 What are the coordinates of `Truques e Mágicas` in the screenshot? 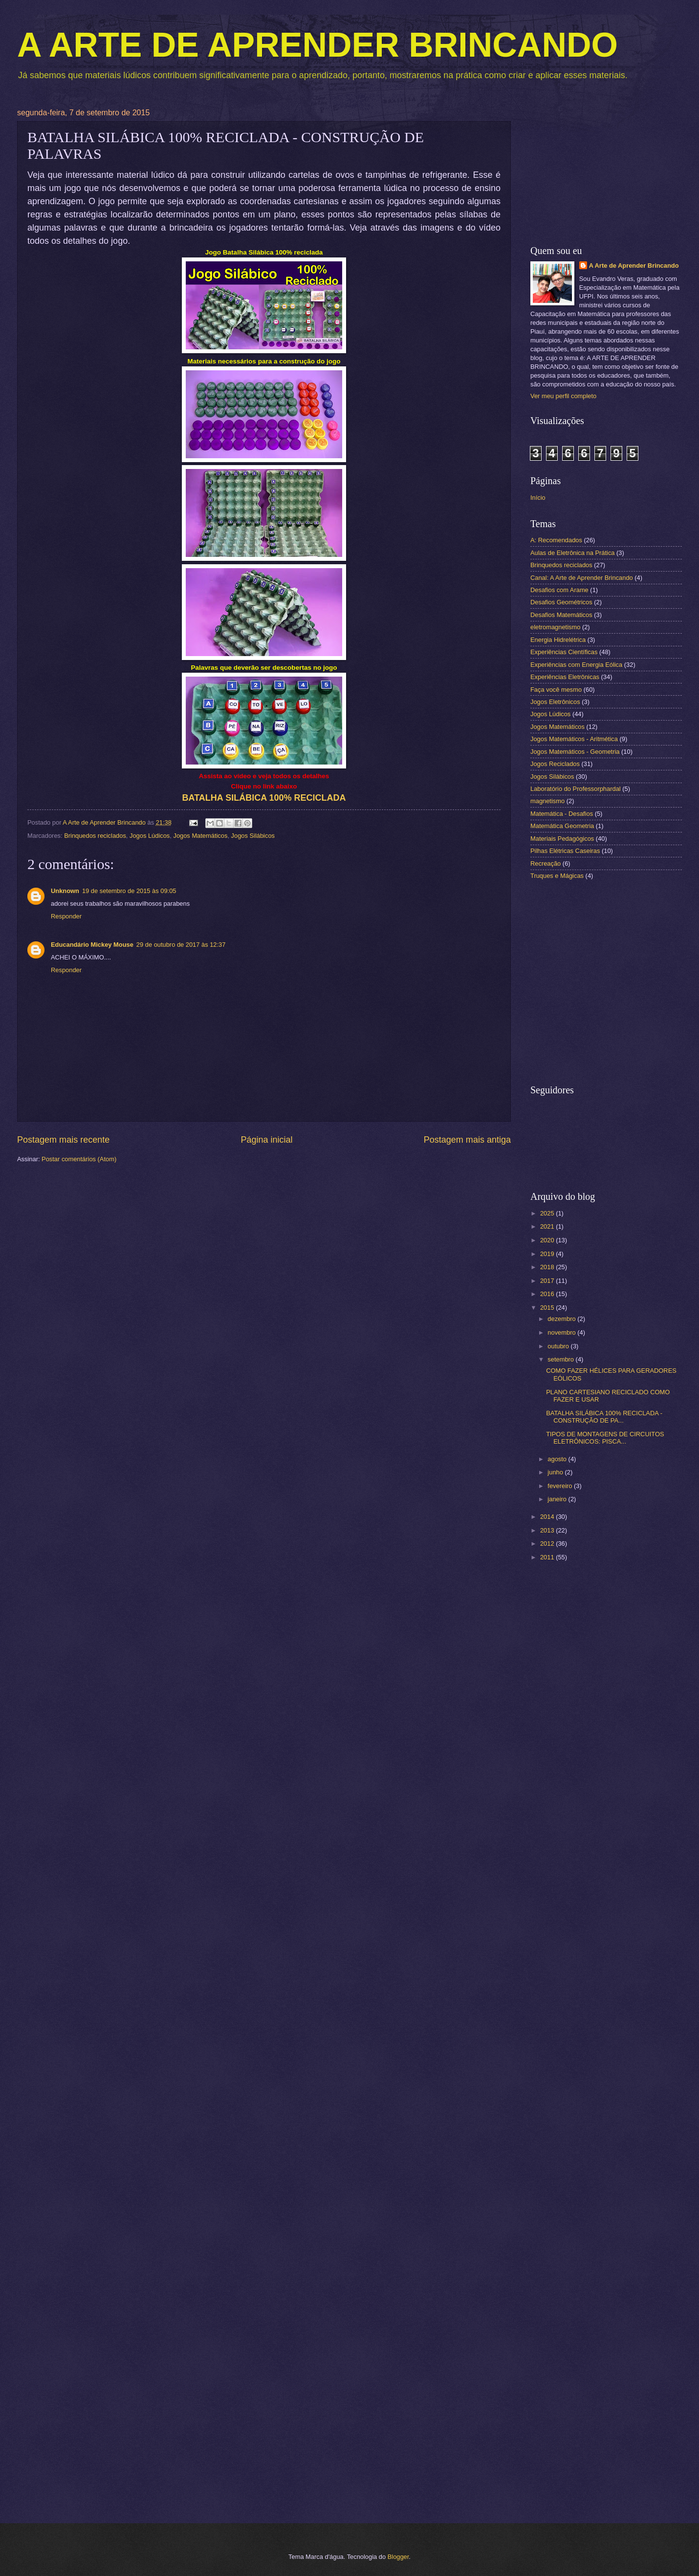 It's located at (557, 875).